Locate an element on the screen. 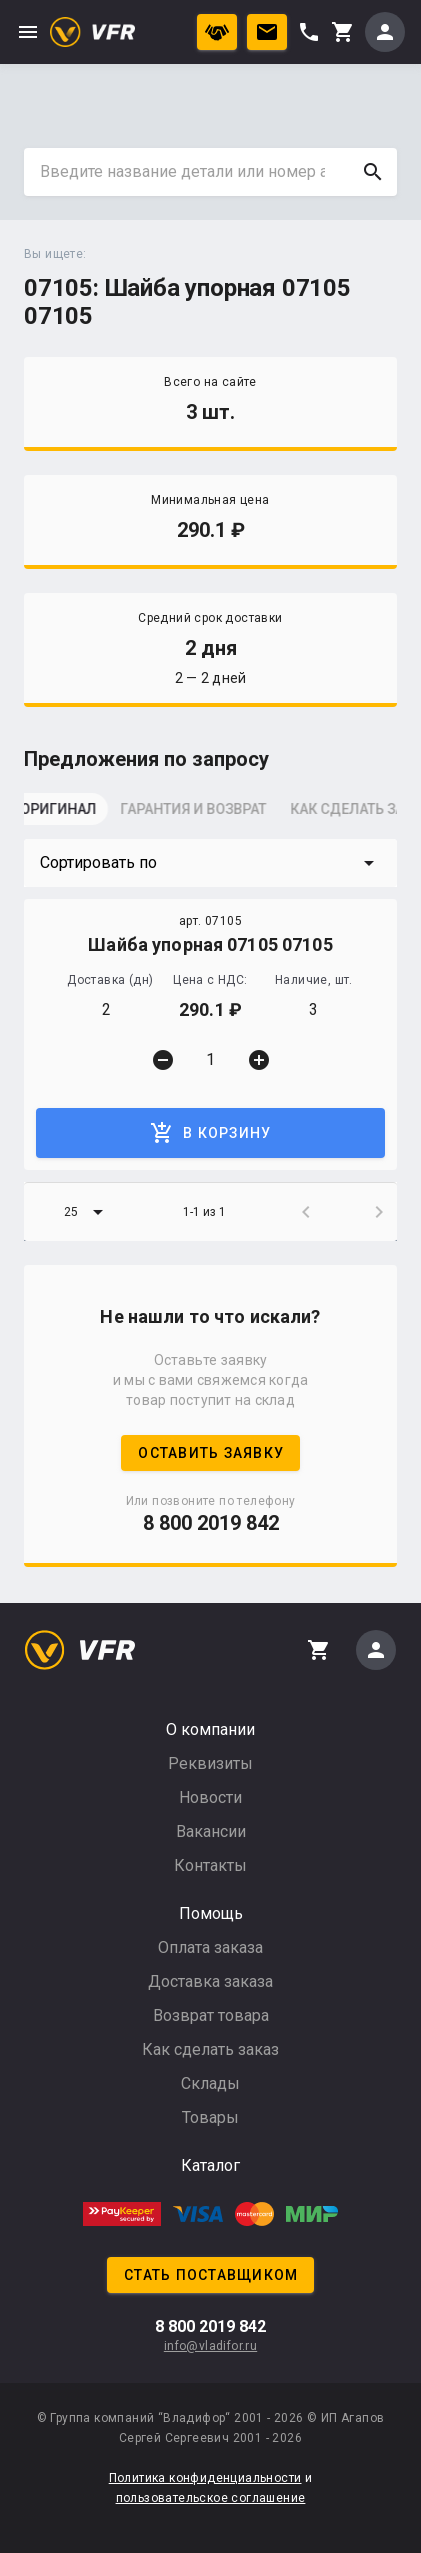 The width and height of the screenshot is (421, 2553). Склады is located at coordinates (210, 2083).